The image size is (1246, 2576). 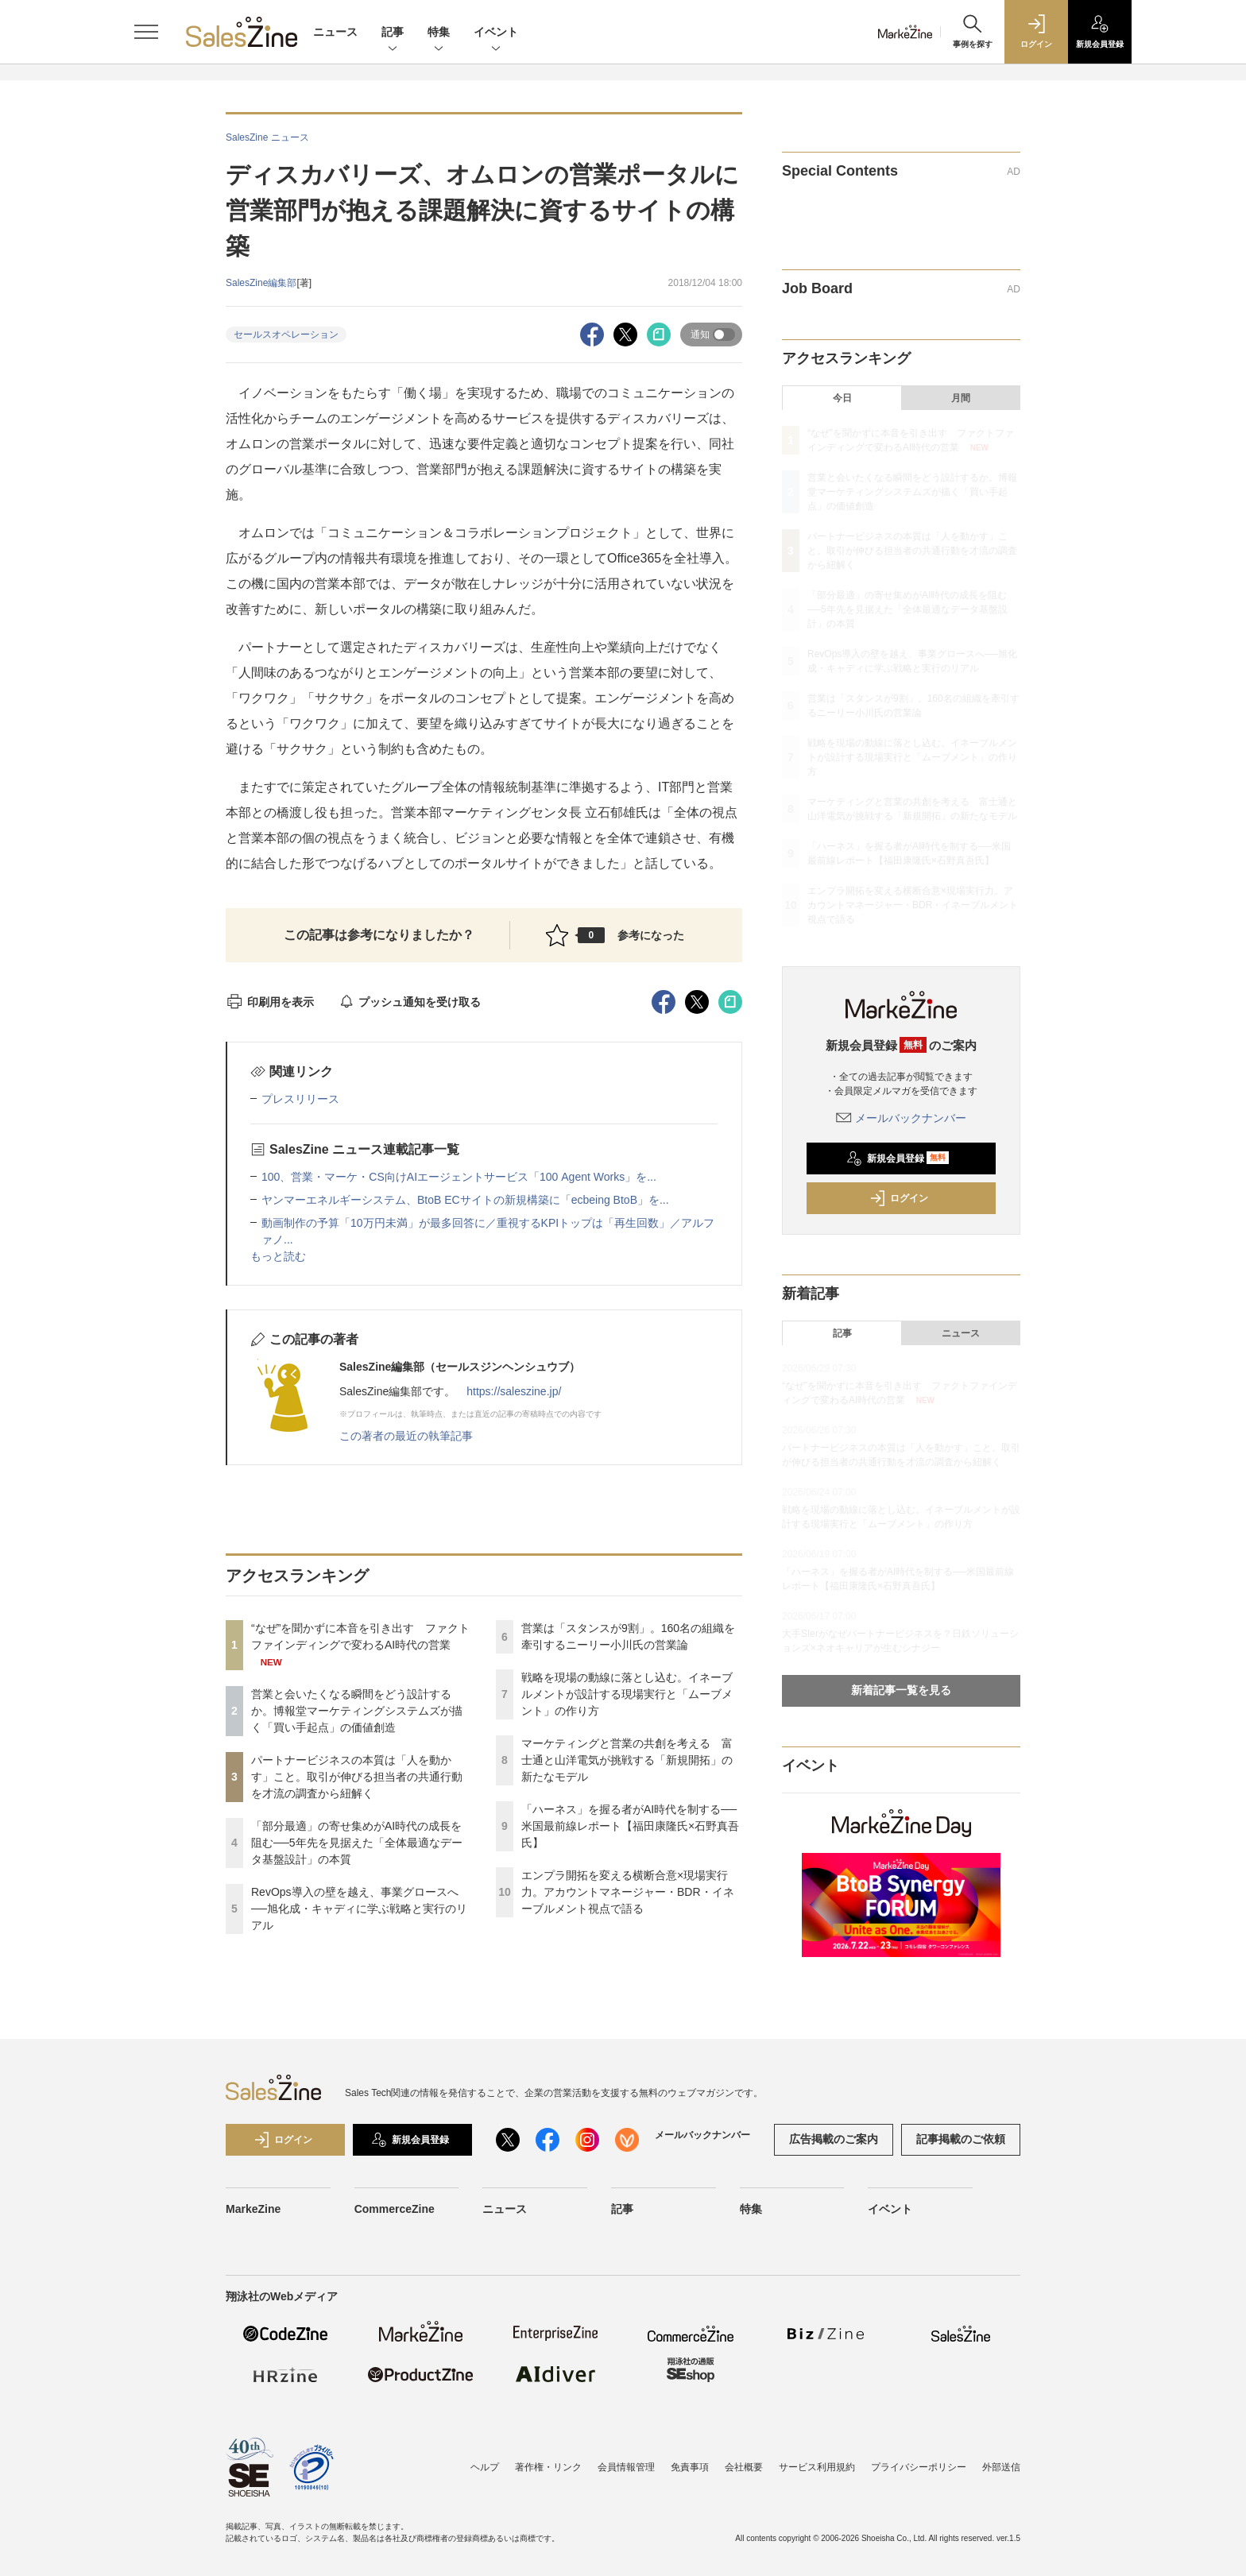 I want to click on ログイン, so click(x=898, y=1198).